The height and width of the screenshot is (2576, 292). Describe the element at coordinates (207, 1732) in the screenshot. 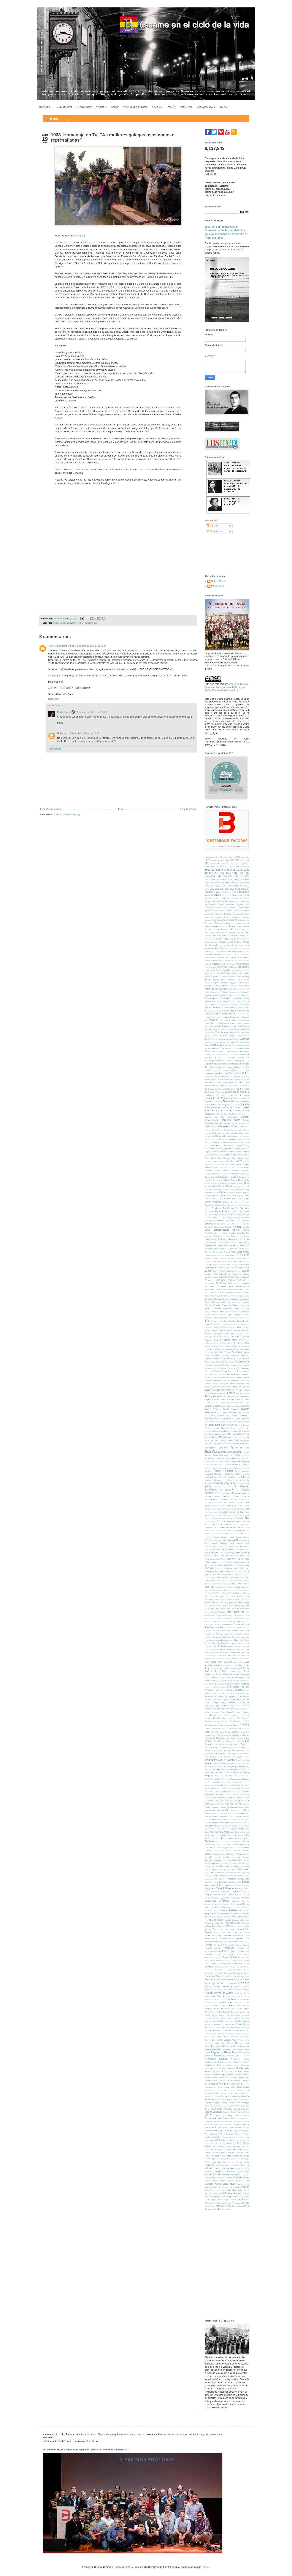

I see `Lister` at that location.